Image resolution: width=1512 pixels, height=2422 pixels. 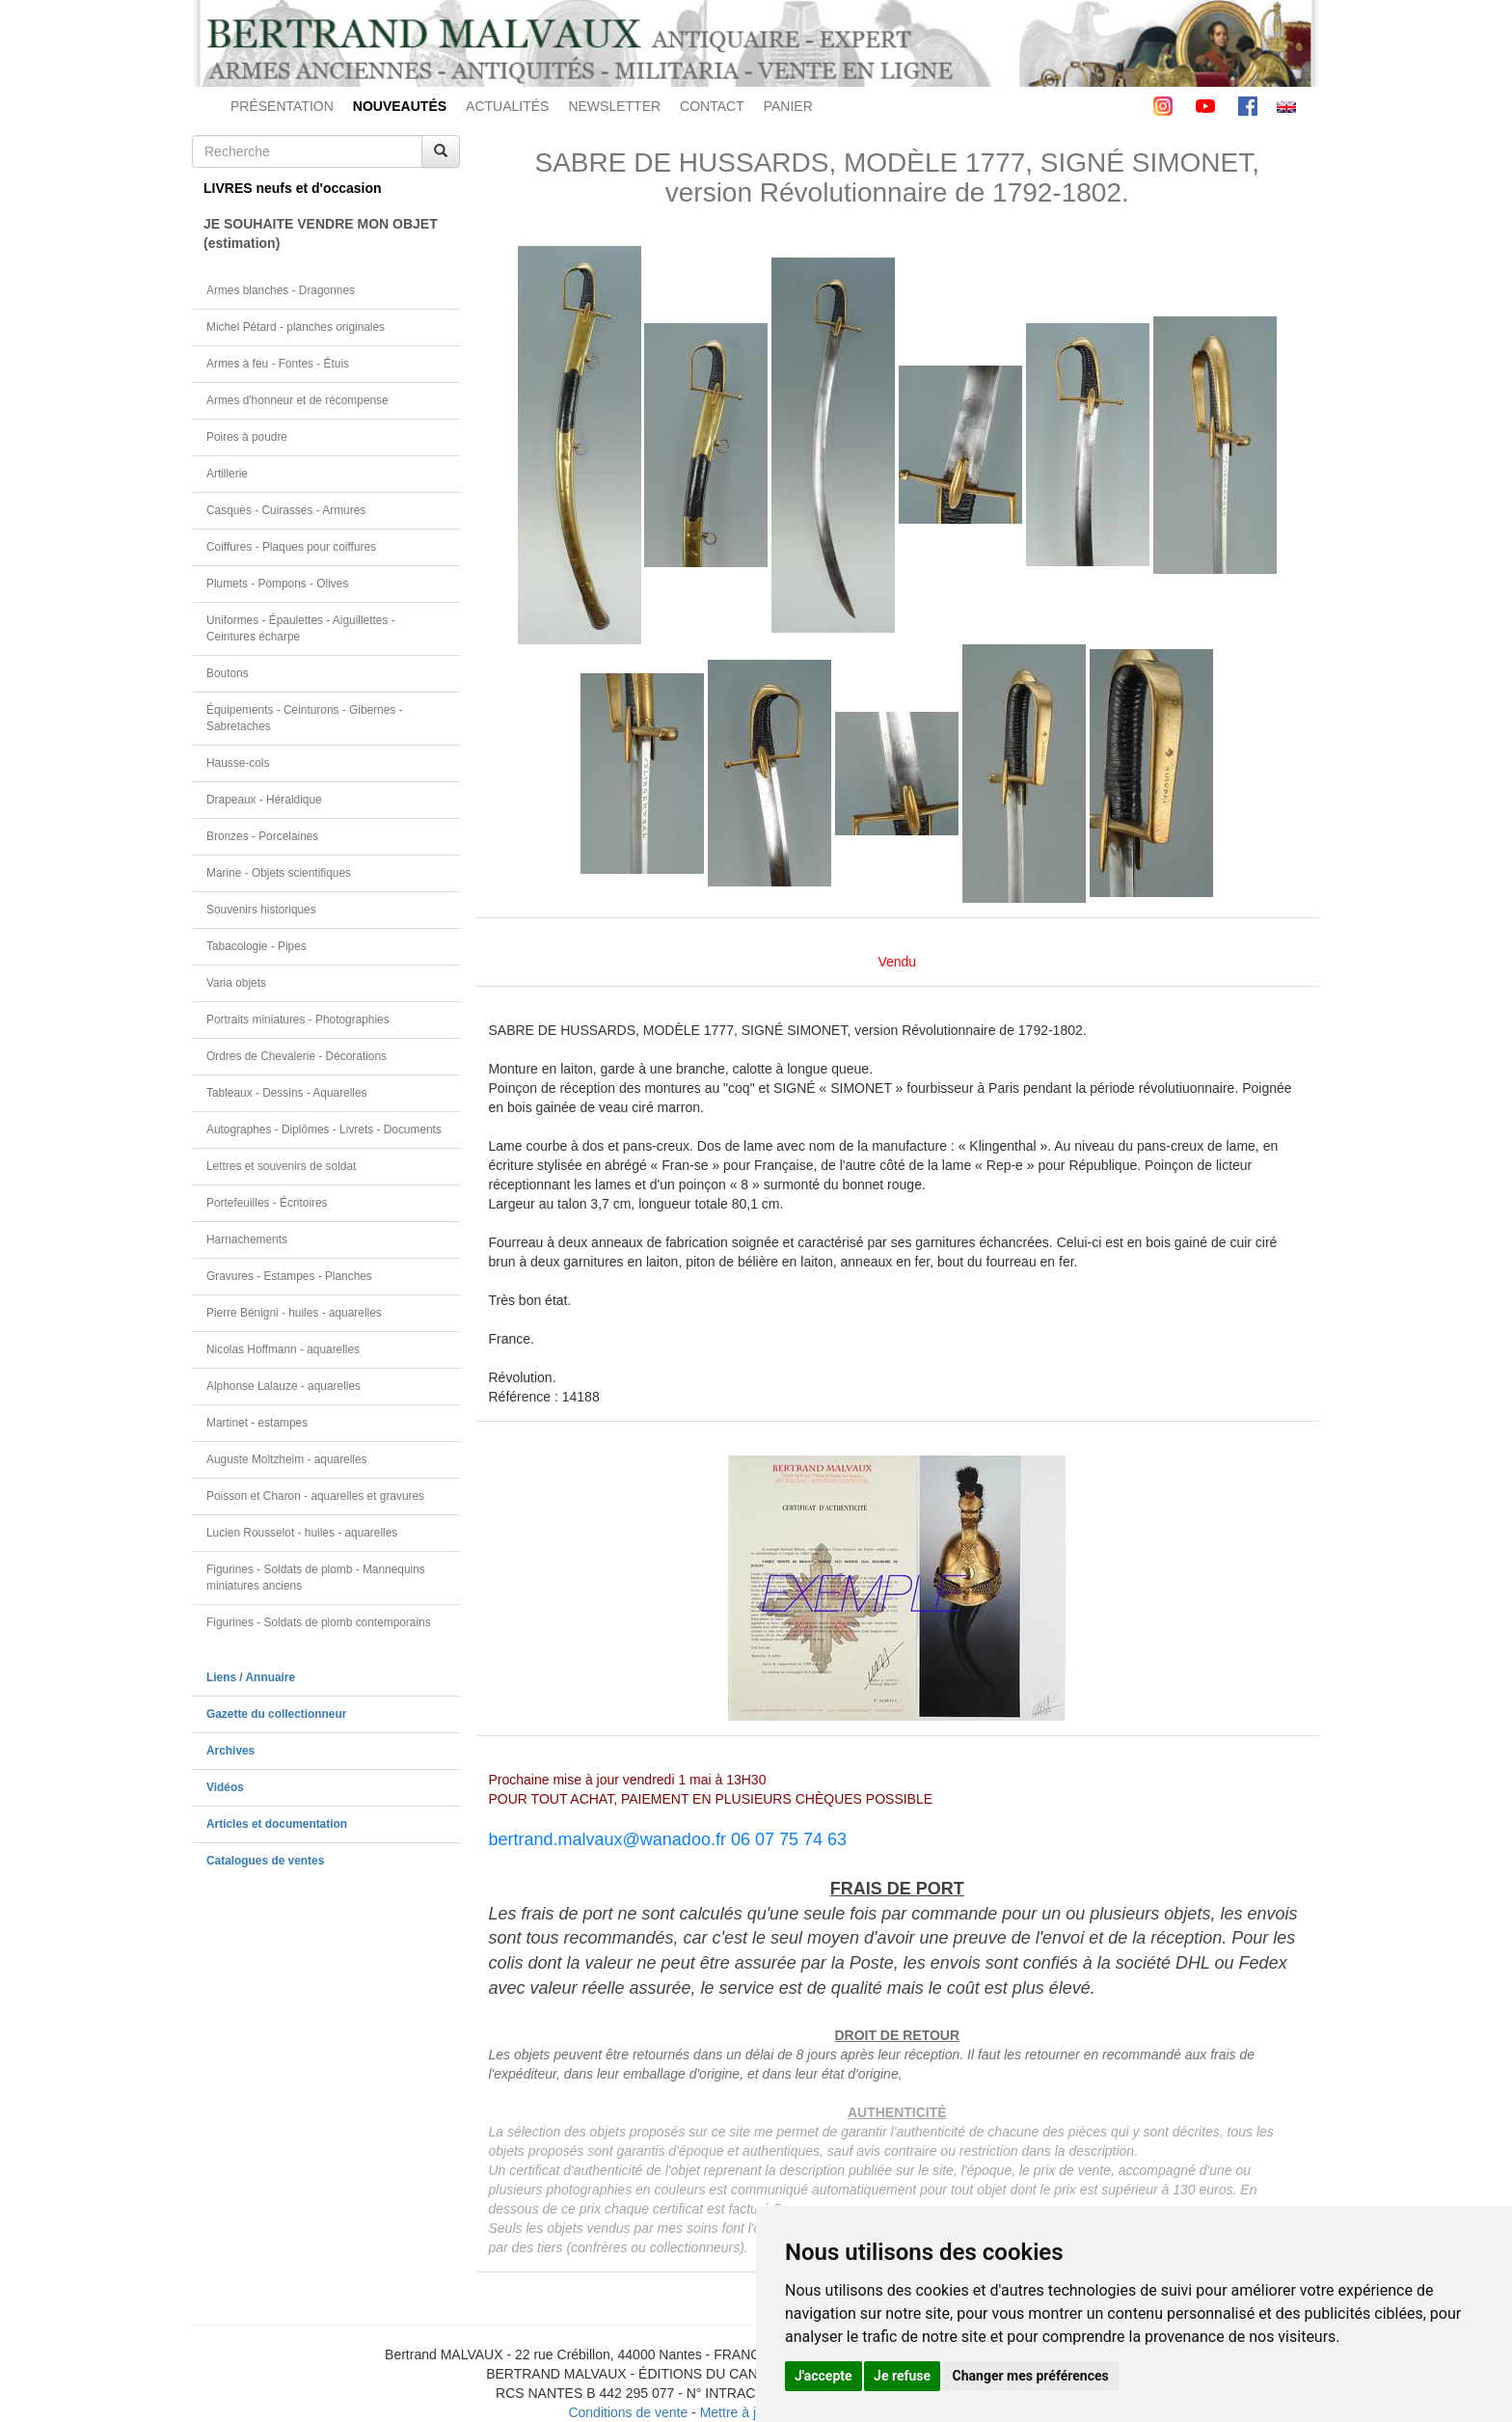 I want to click on ACTUALITÉS, so click(x=507, y=106).